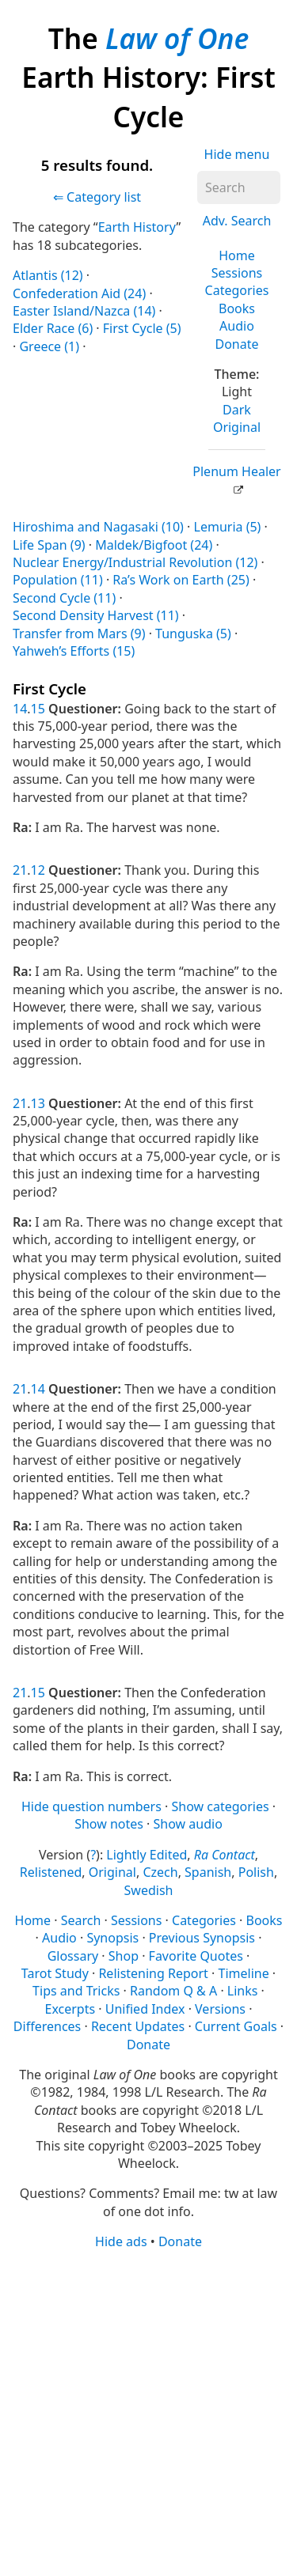 The width and height of the screenshot is (297, 2576). I want to click on Adv. Search, so click(237, 220).